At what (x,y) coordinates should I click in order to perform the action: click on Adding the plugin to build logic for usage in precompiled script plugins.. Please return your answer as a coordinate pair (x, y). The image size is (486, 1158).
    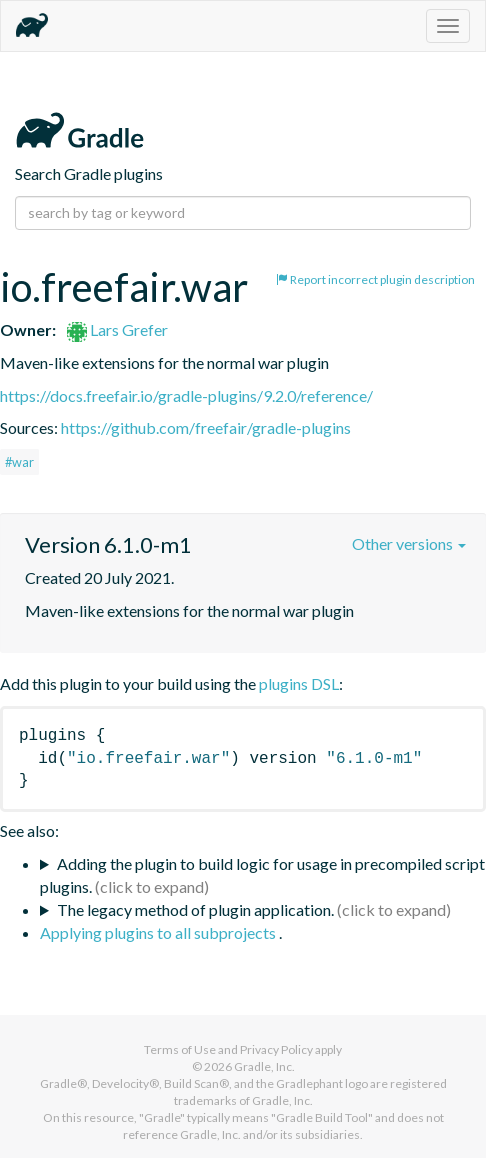
    Looking at the image, I should click on (262, 875).